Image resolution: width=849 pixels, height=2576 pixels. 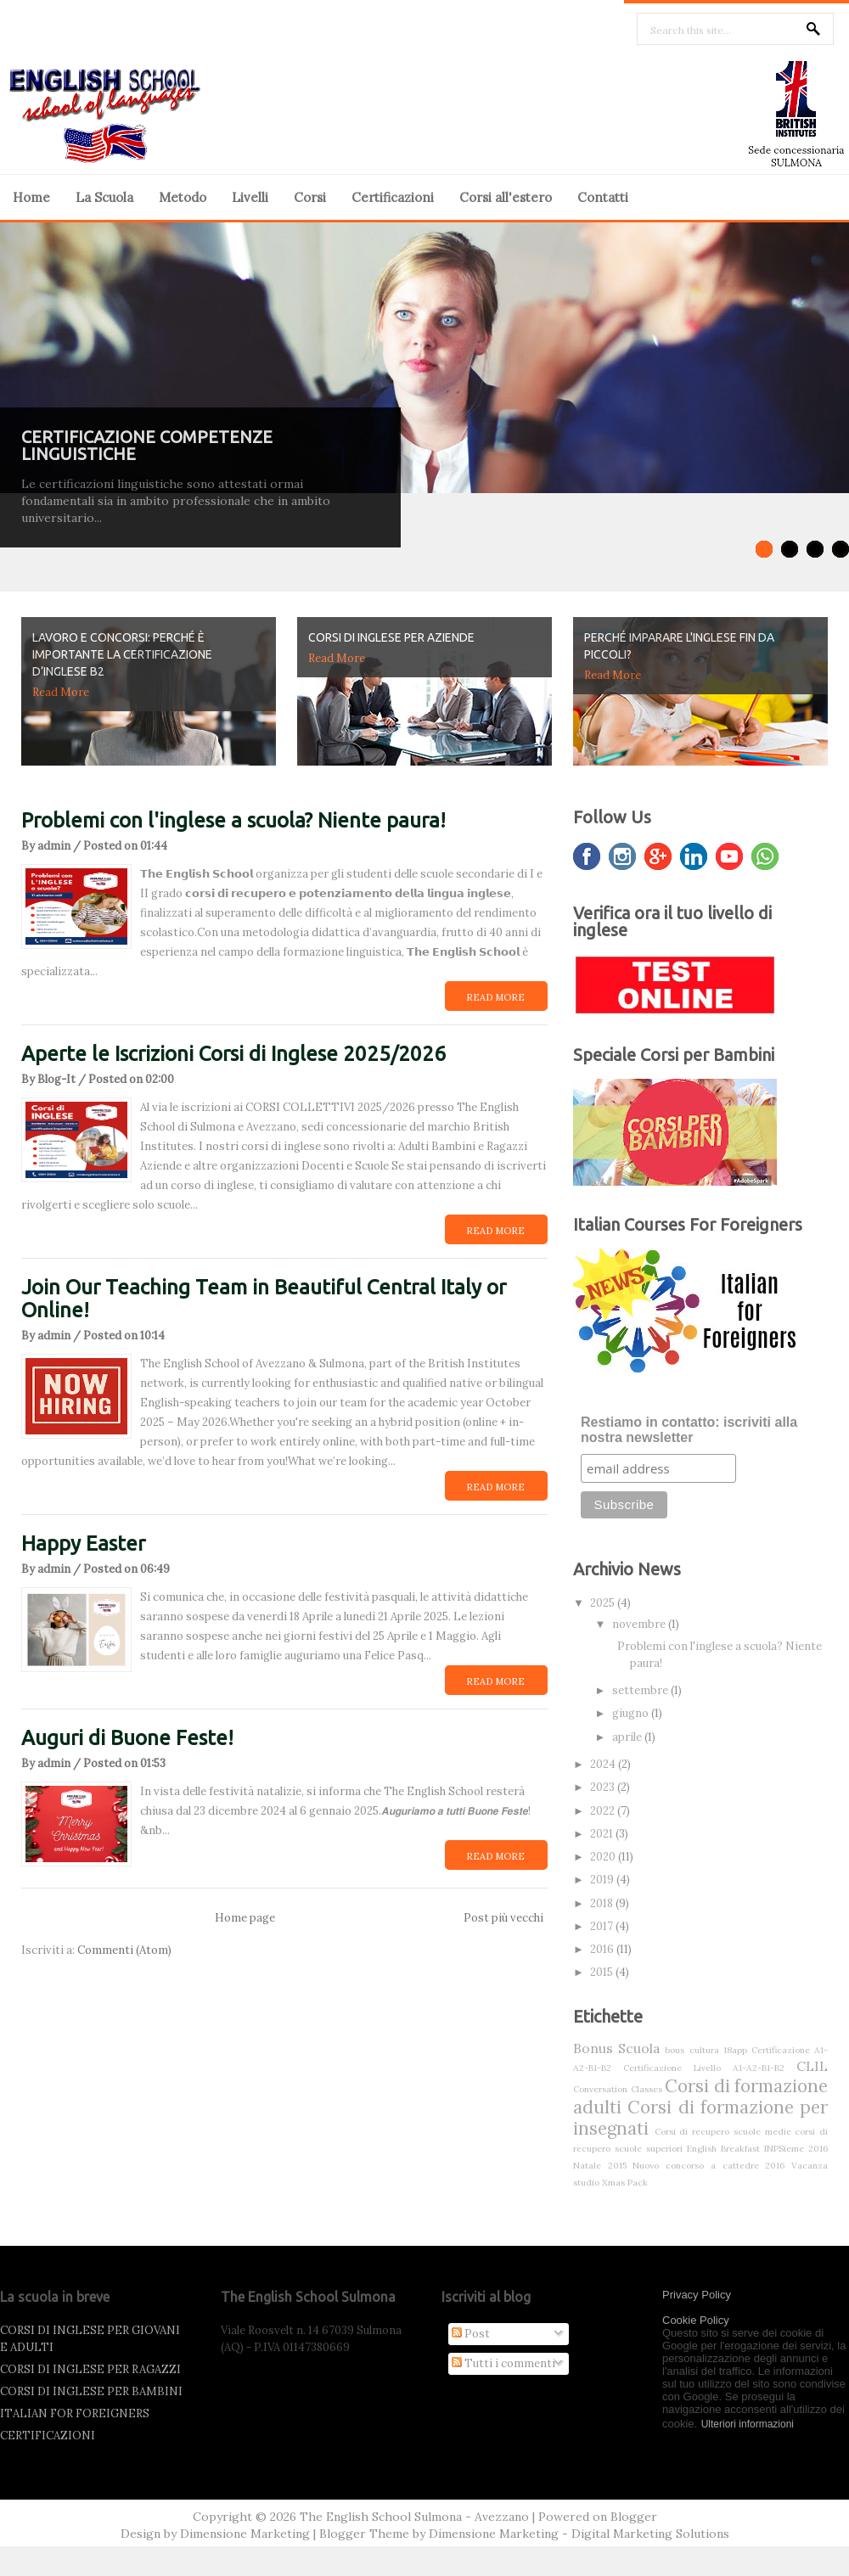 What do you see at coordinates (747, 2424) in the screenshot?
I see `Ulteriori informazioni` at bounding box center [747, 2424].